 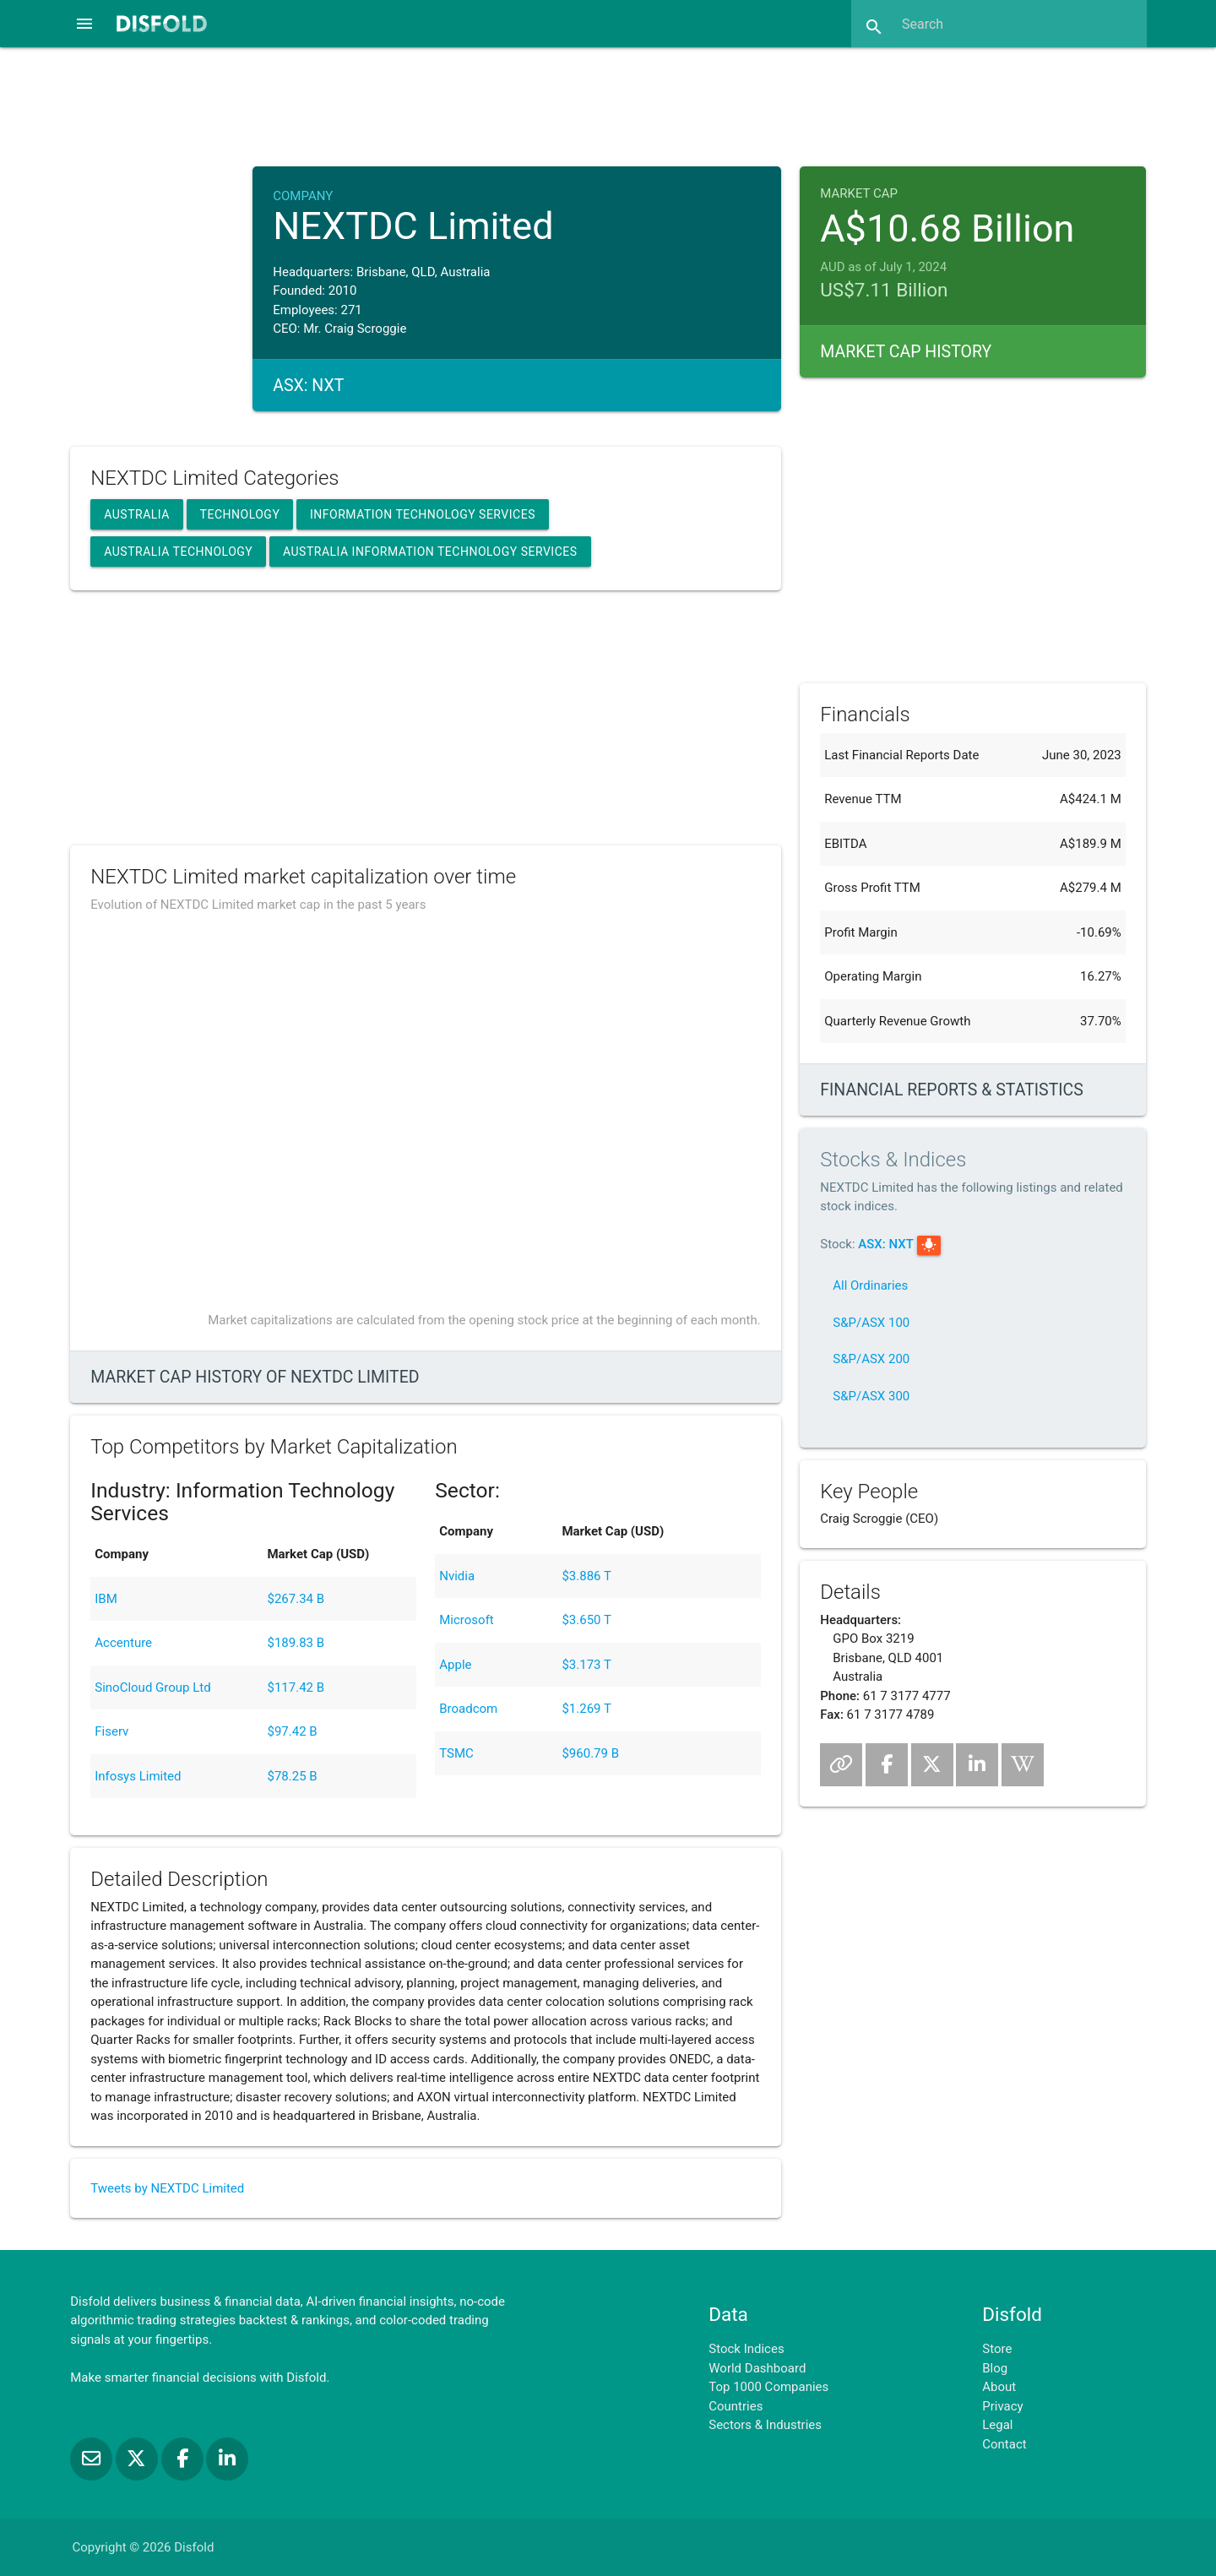 I want to click on $960.79 B, so click(x=590, y=1753).